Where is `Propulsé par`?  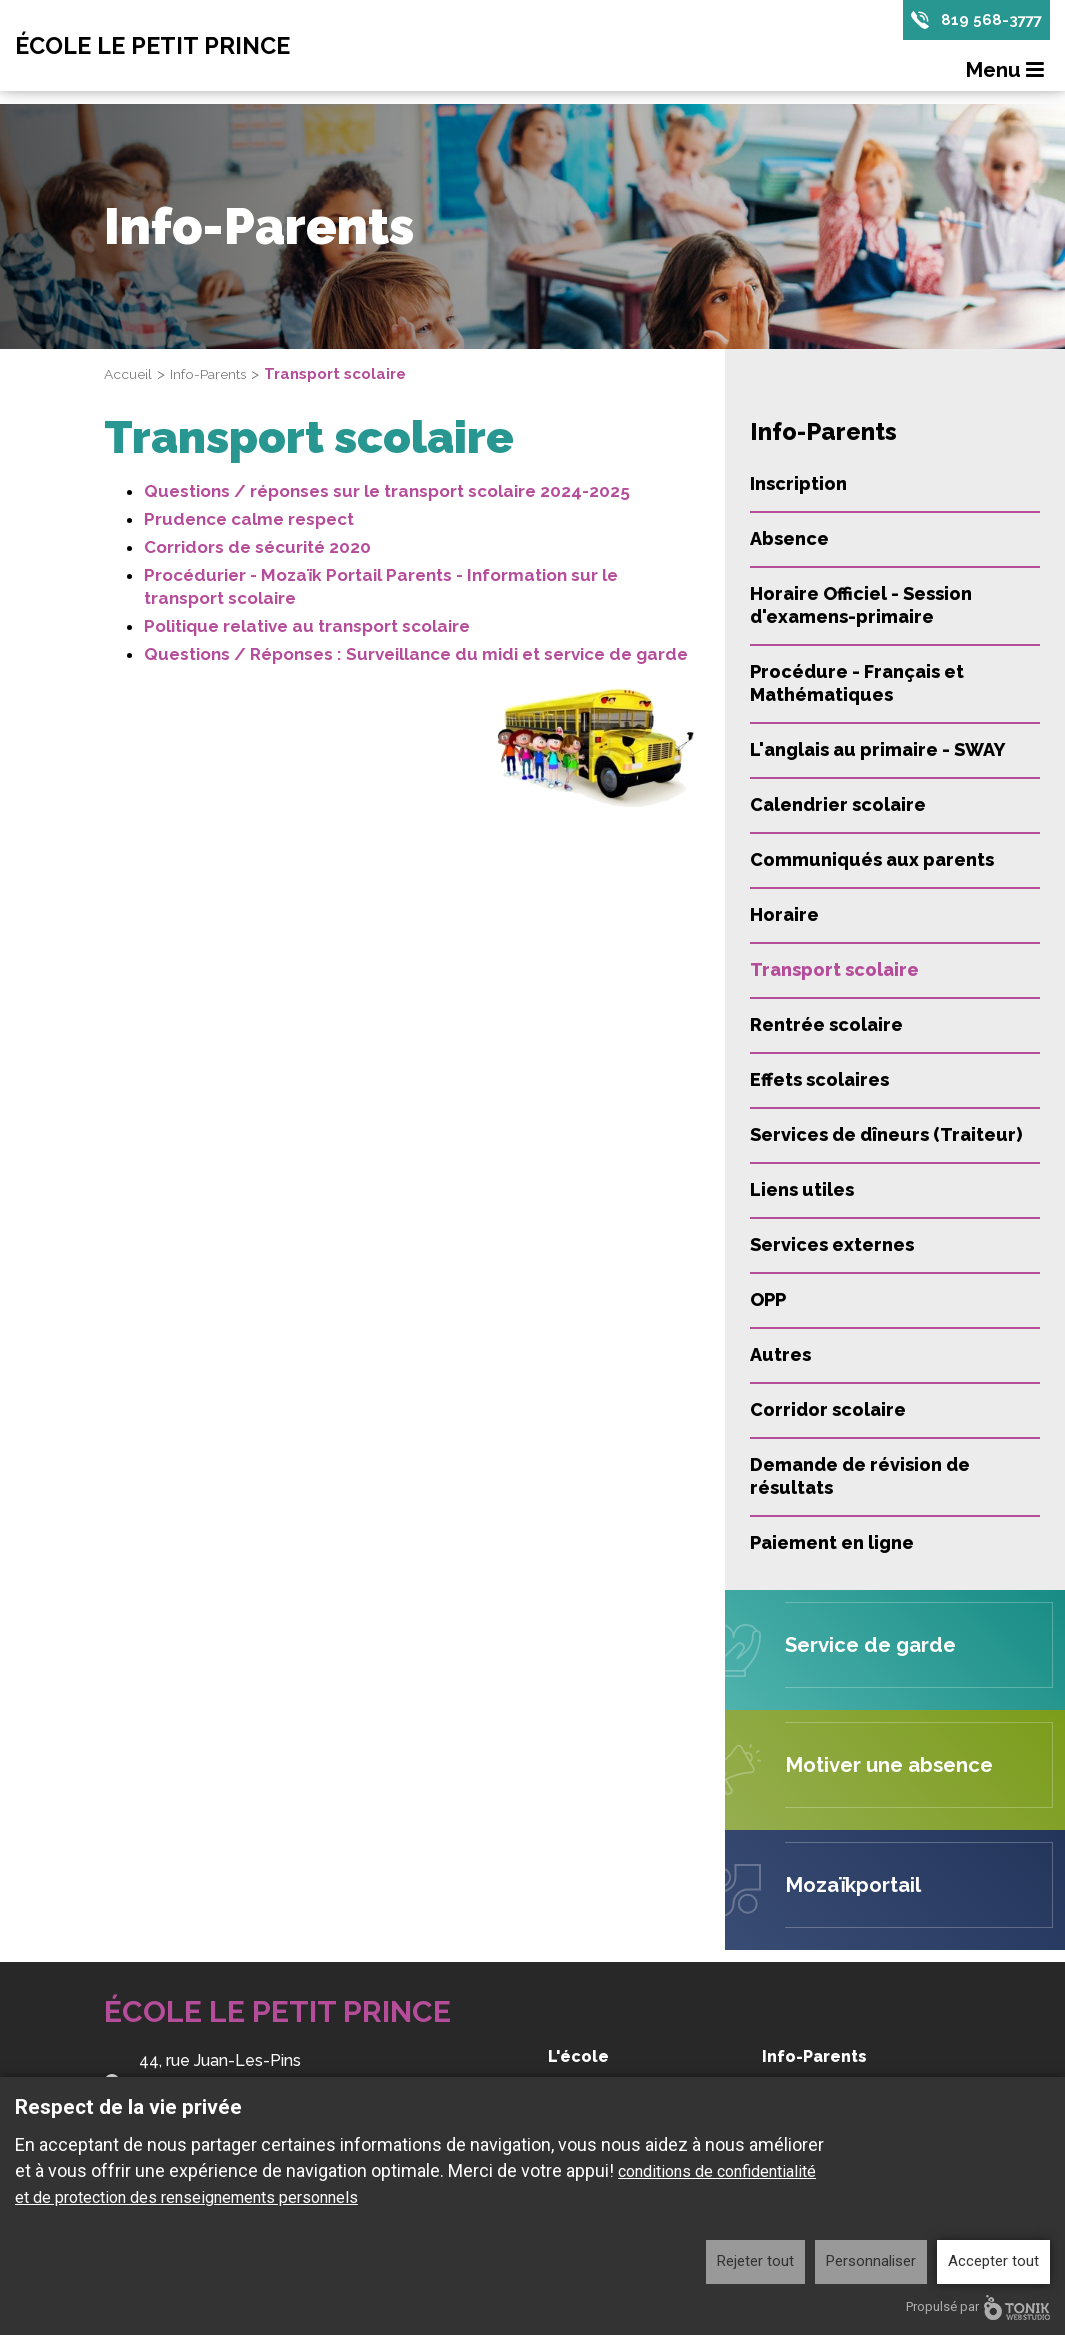
Propulsé par is located at coordinates (978, 2307).